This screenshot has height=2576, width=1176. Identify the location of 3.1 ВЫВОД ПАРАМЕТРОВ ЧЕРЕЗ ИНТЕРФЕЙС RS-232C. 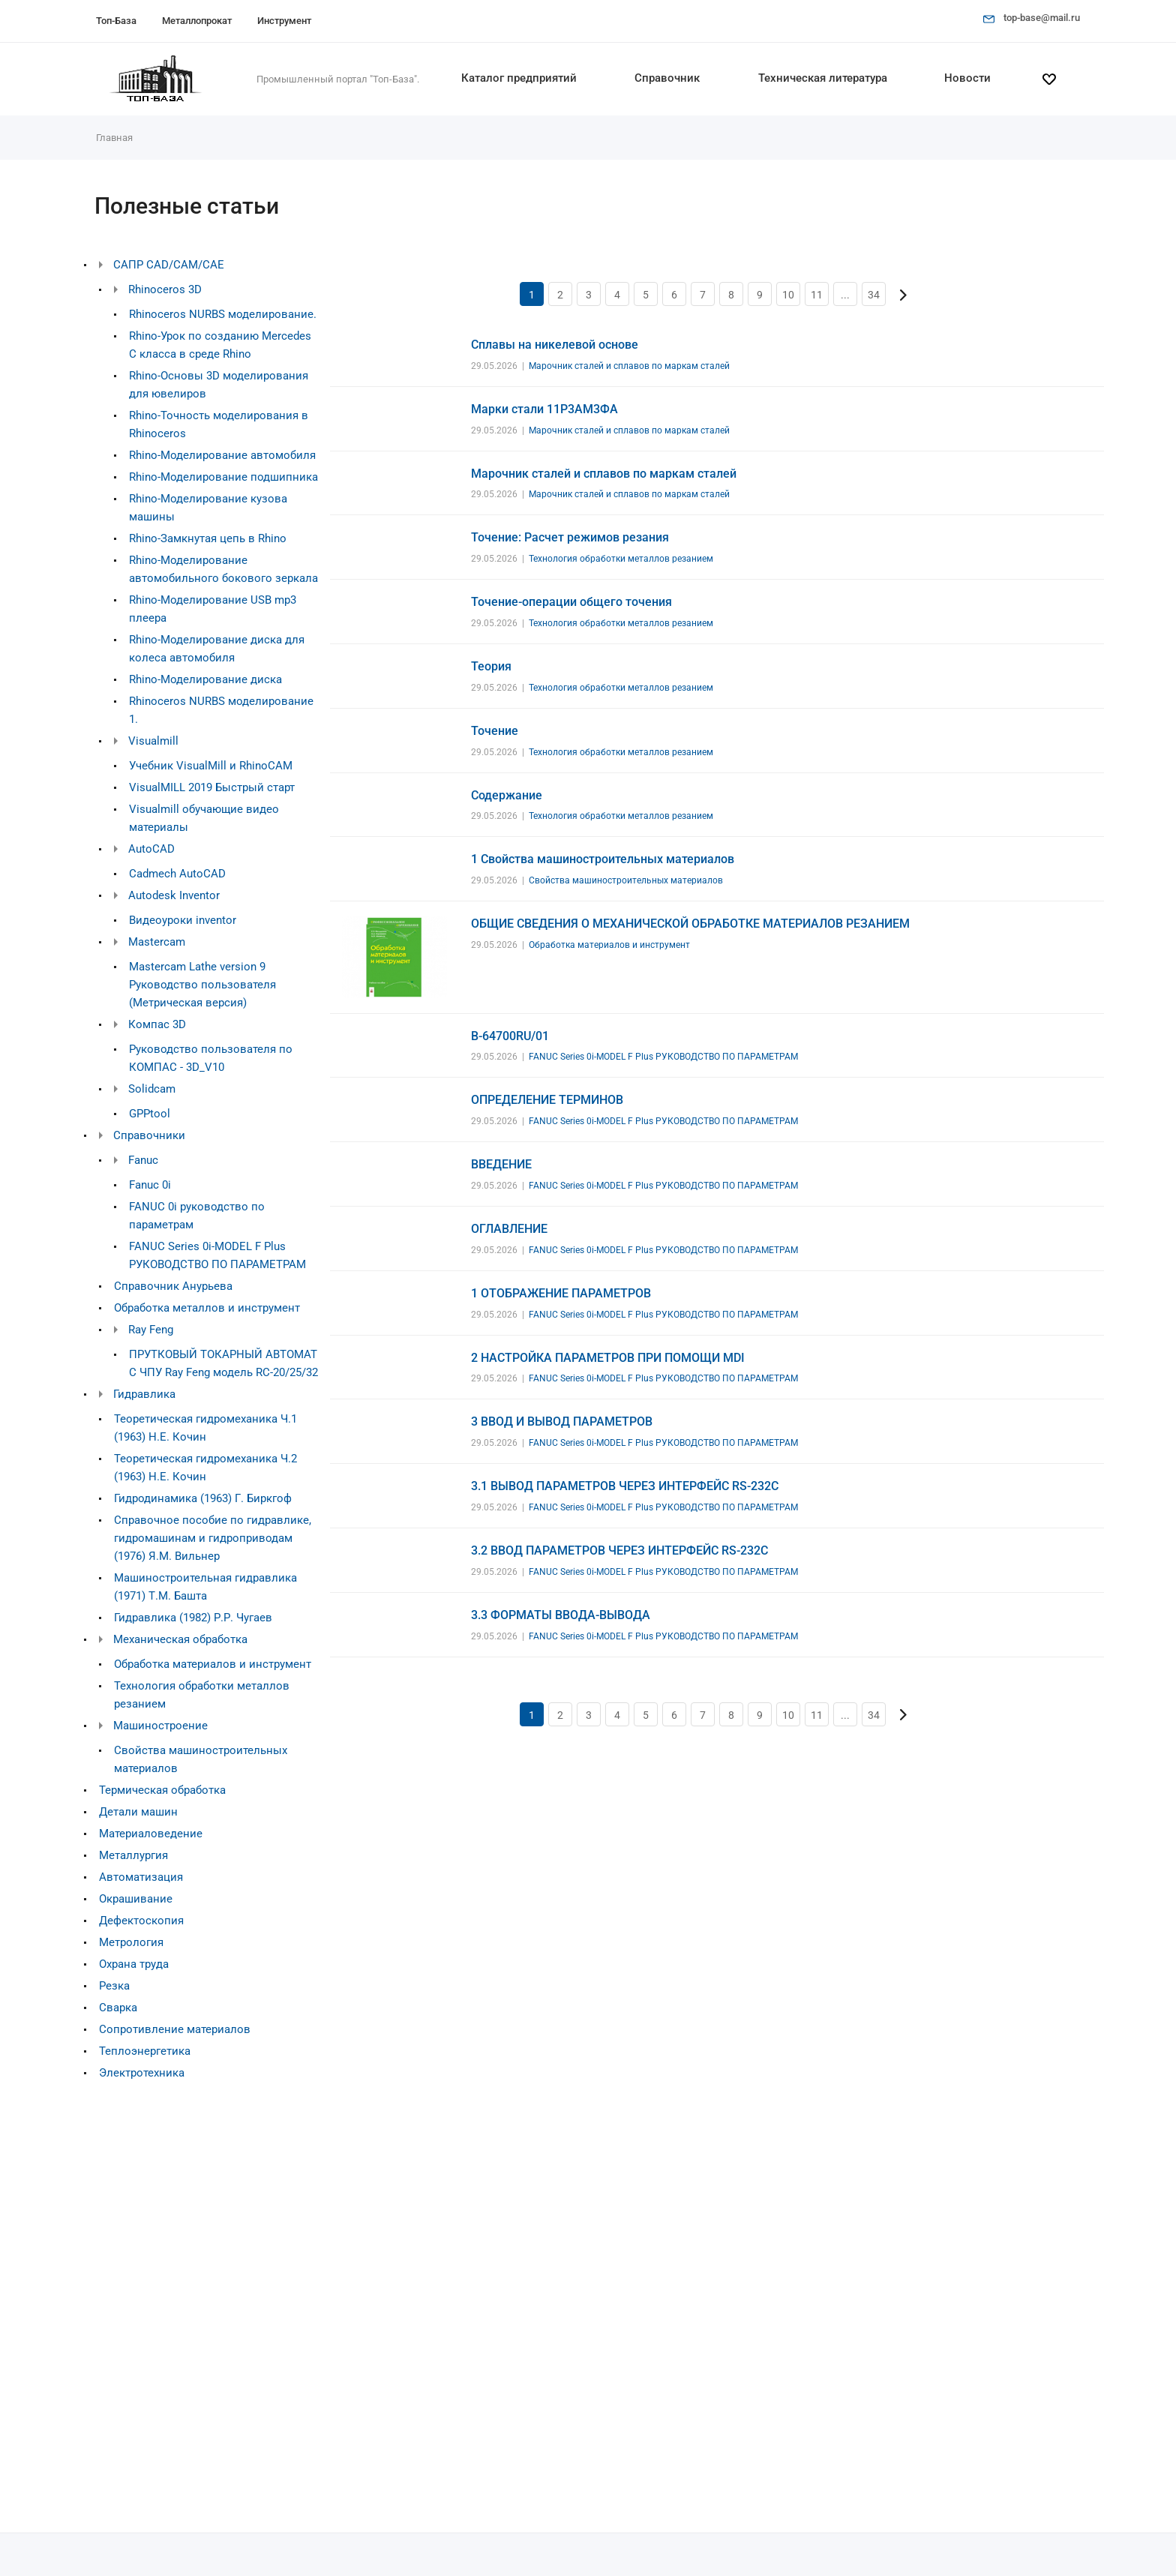
(624, 1486).